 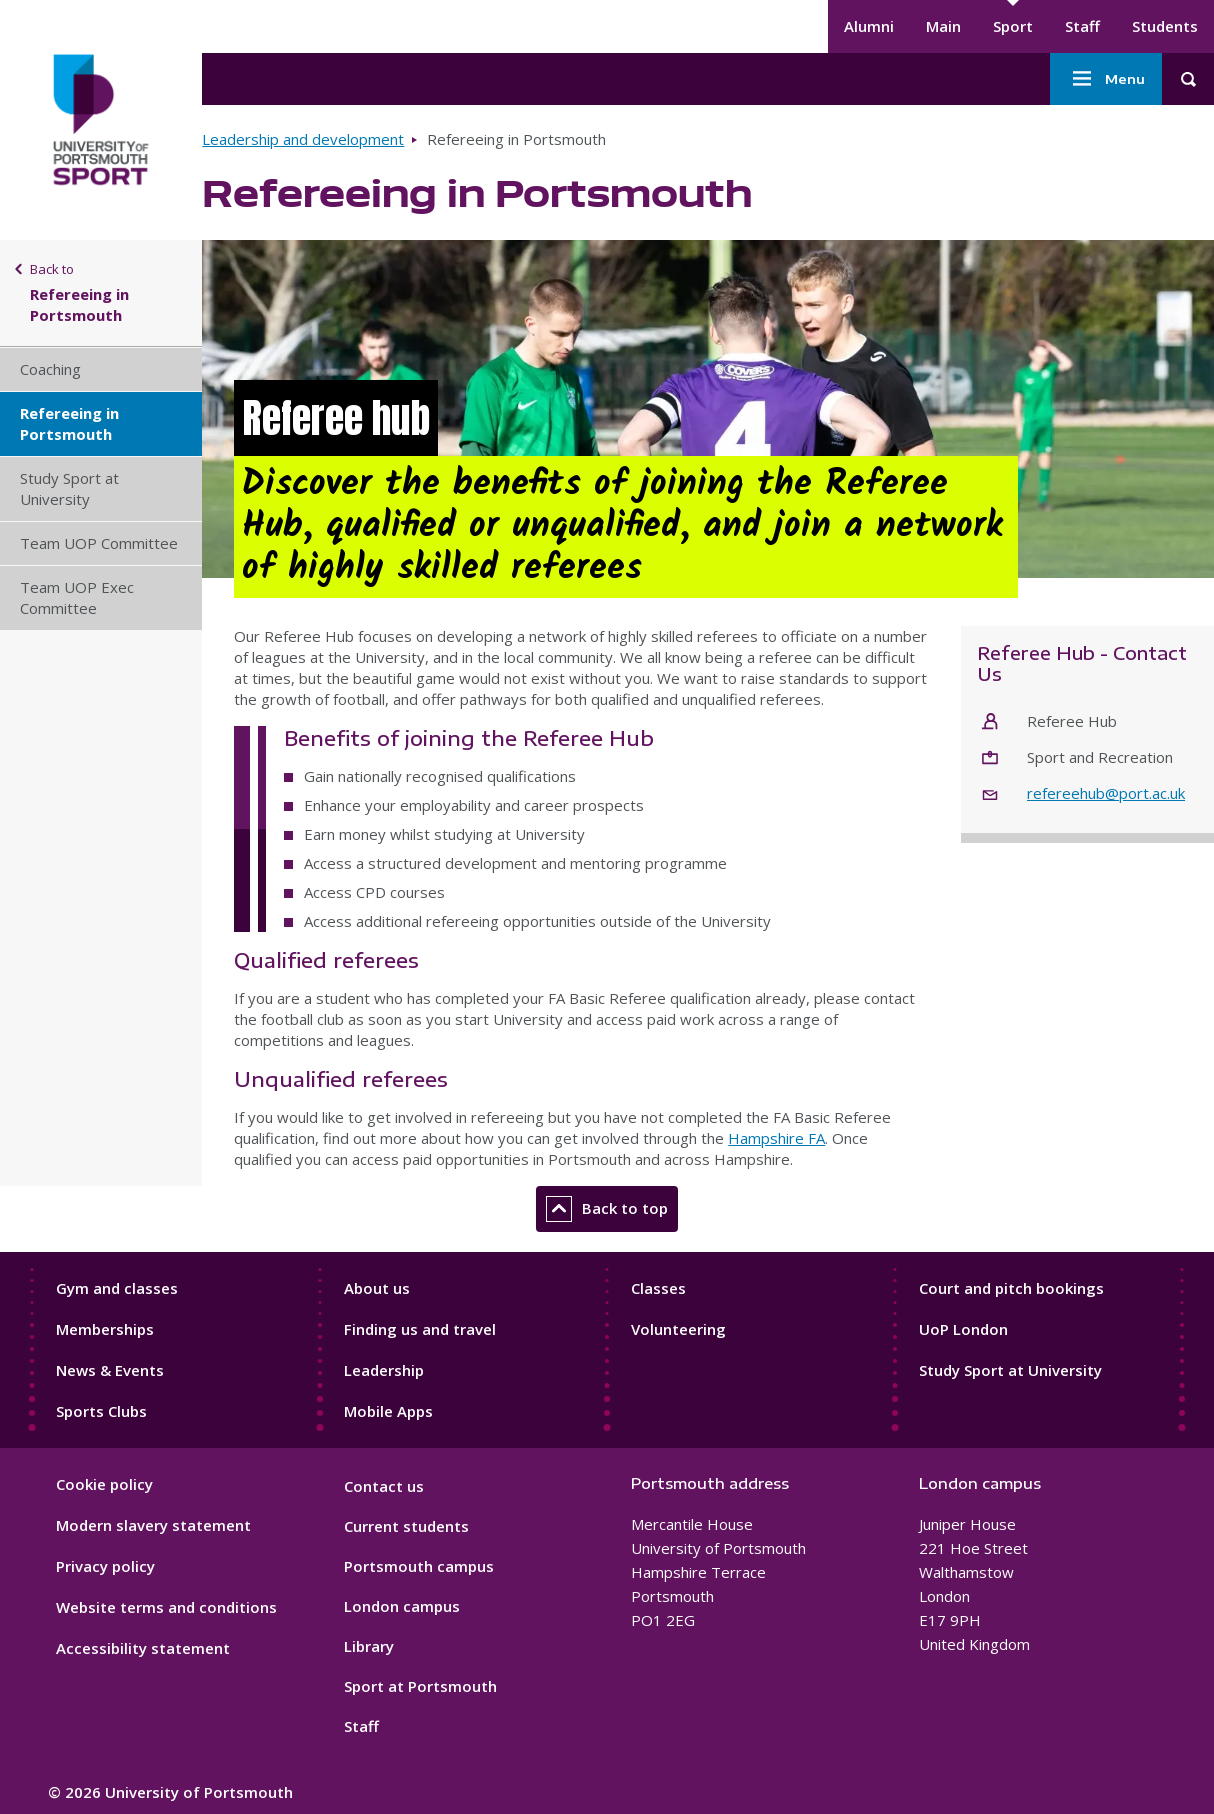 What do you see at coordinates (110, 1370) in the screenshot?
I see `News & Events` at bounding box center [110, 1370].